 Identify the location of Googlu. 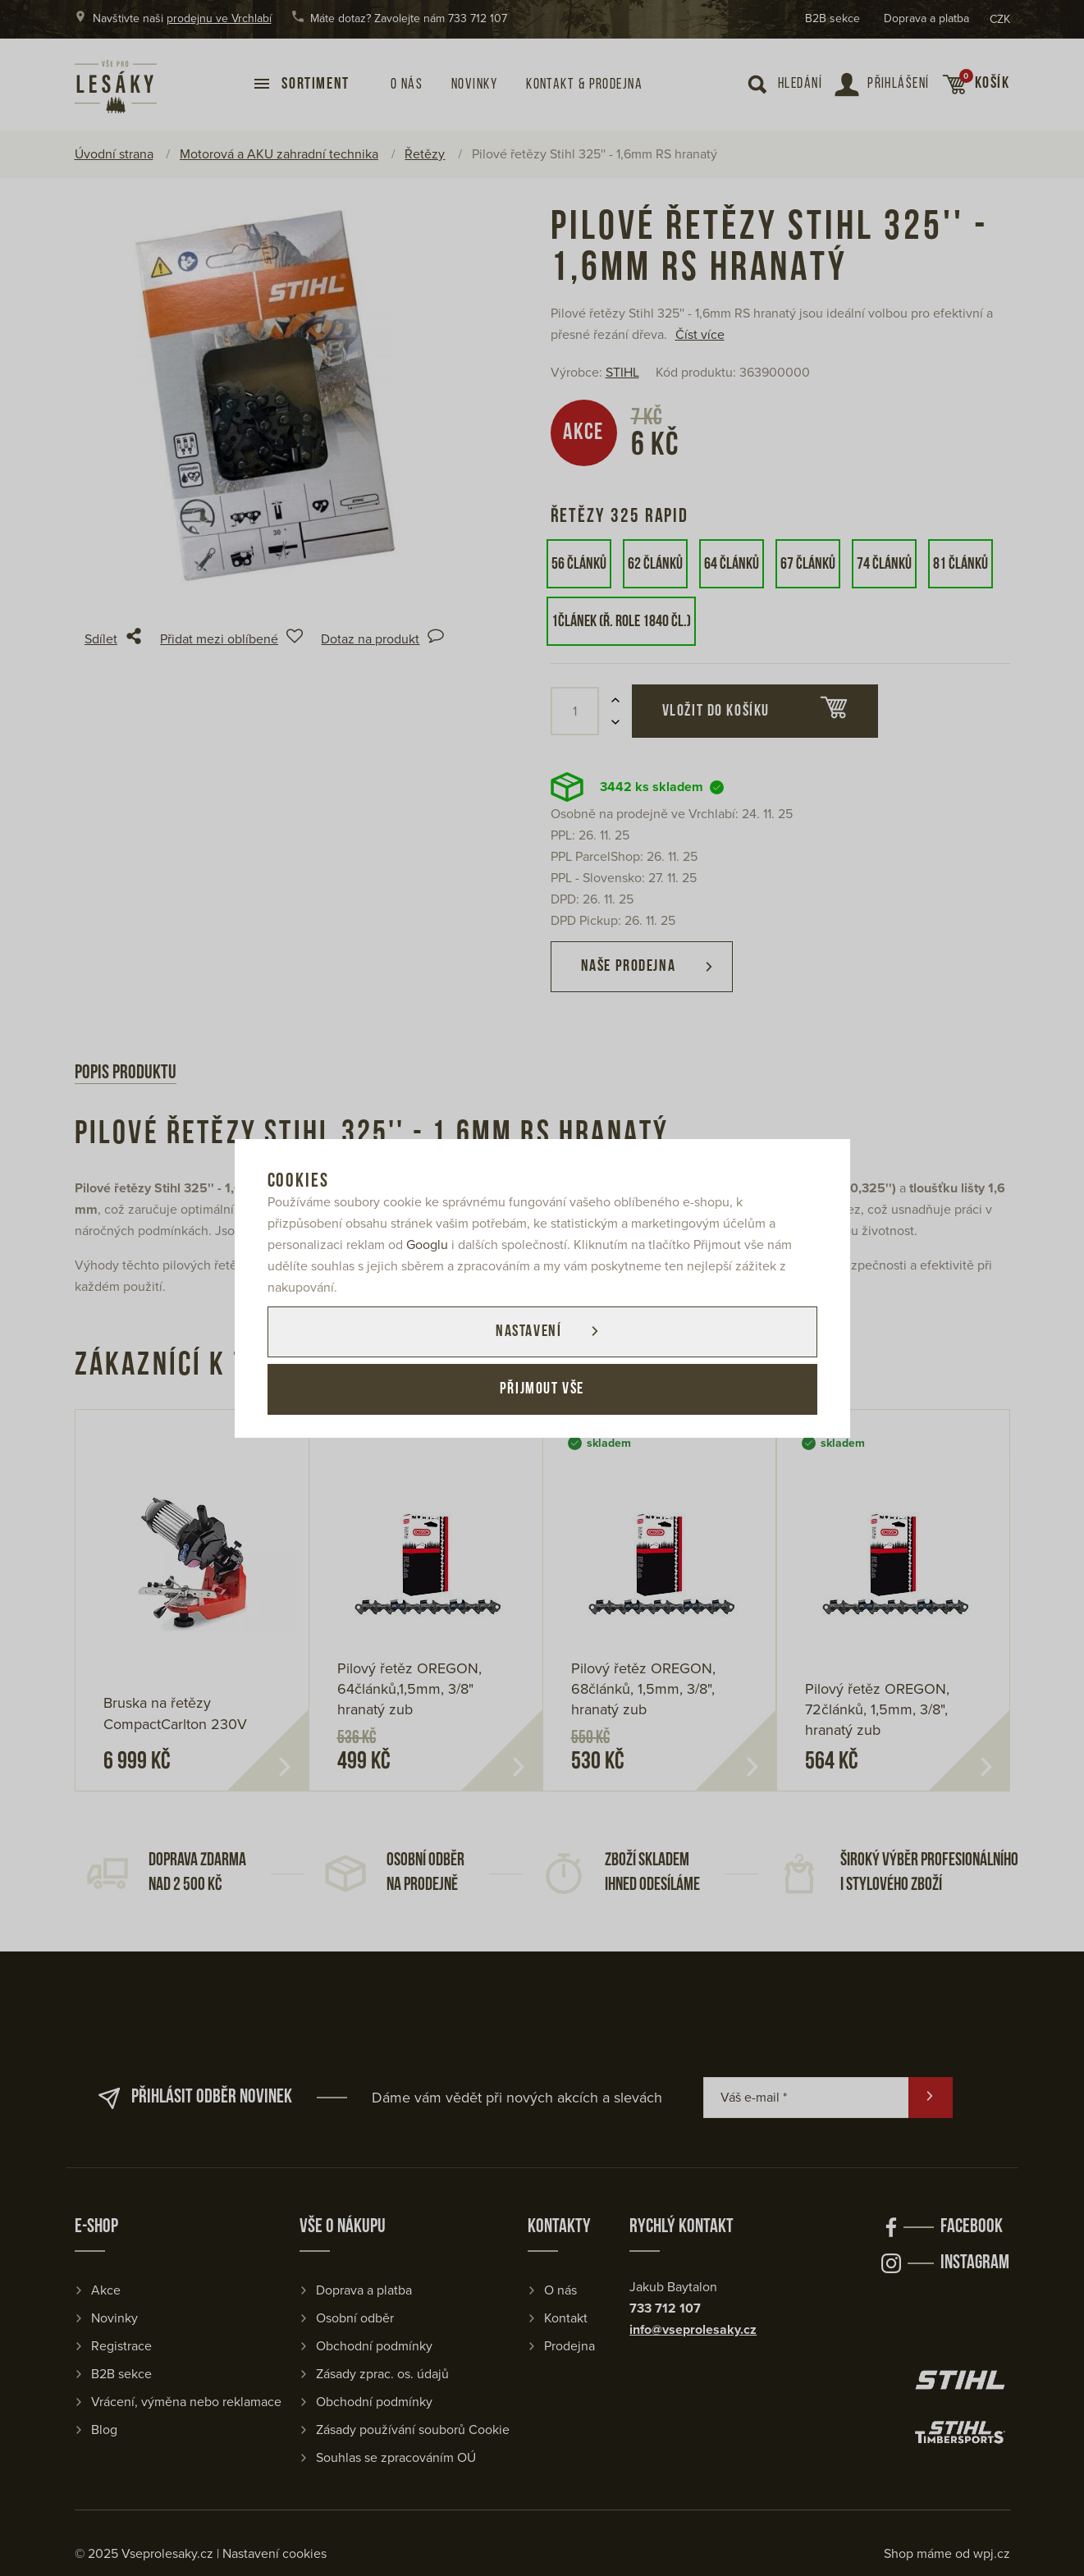
(427, 1245).